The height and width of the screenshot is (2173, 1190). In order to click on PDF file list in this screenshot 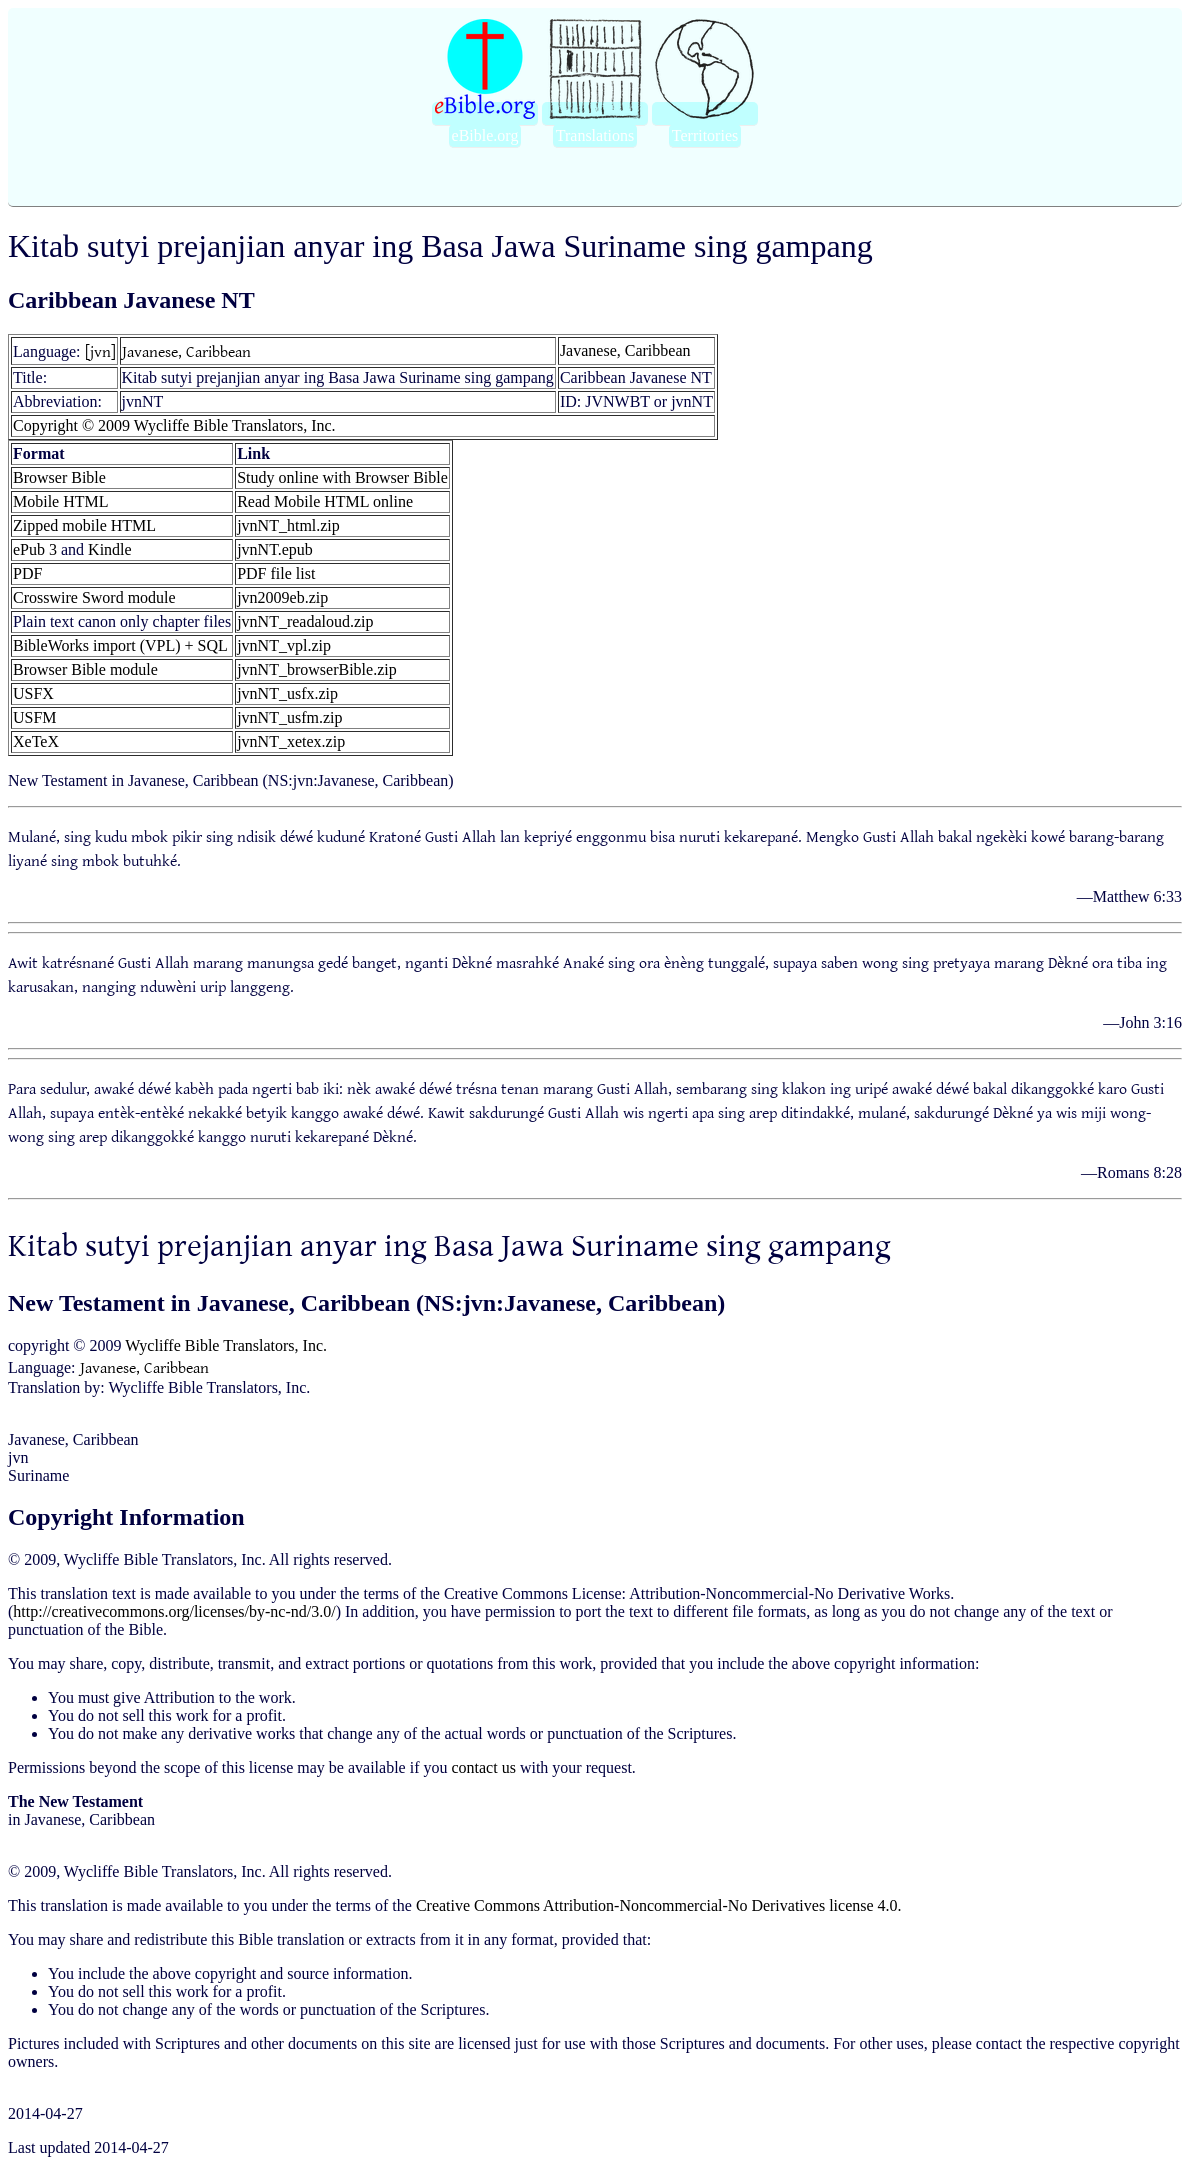, I will do `click(276, 573)`.